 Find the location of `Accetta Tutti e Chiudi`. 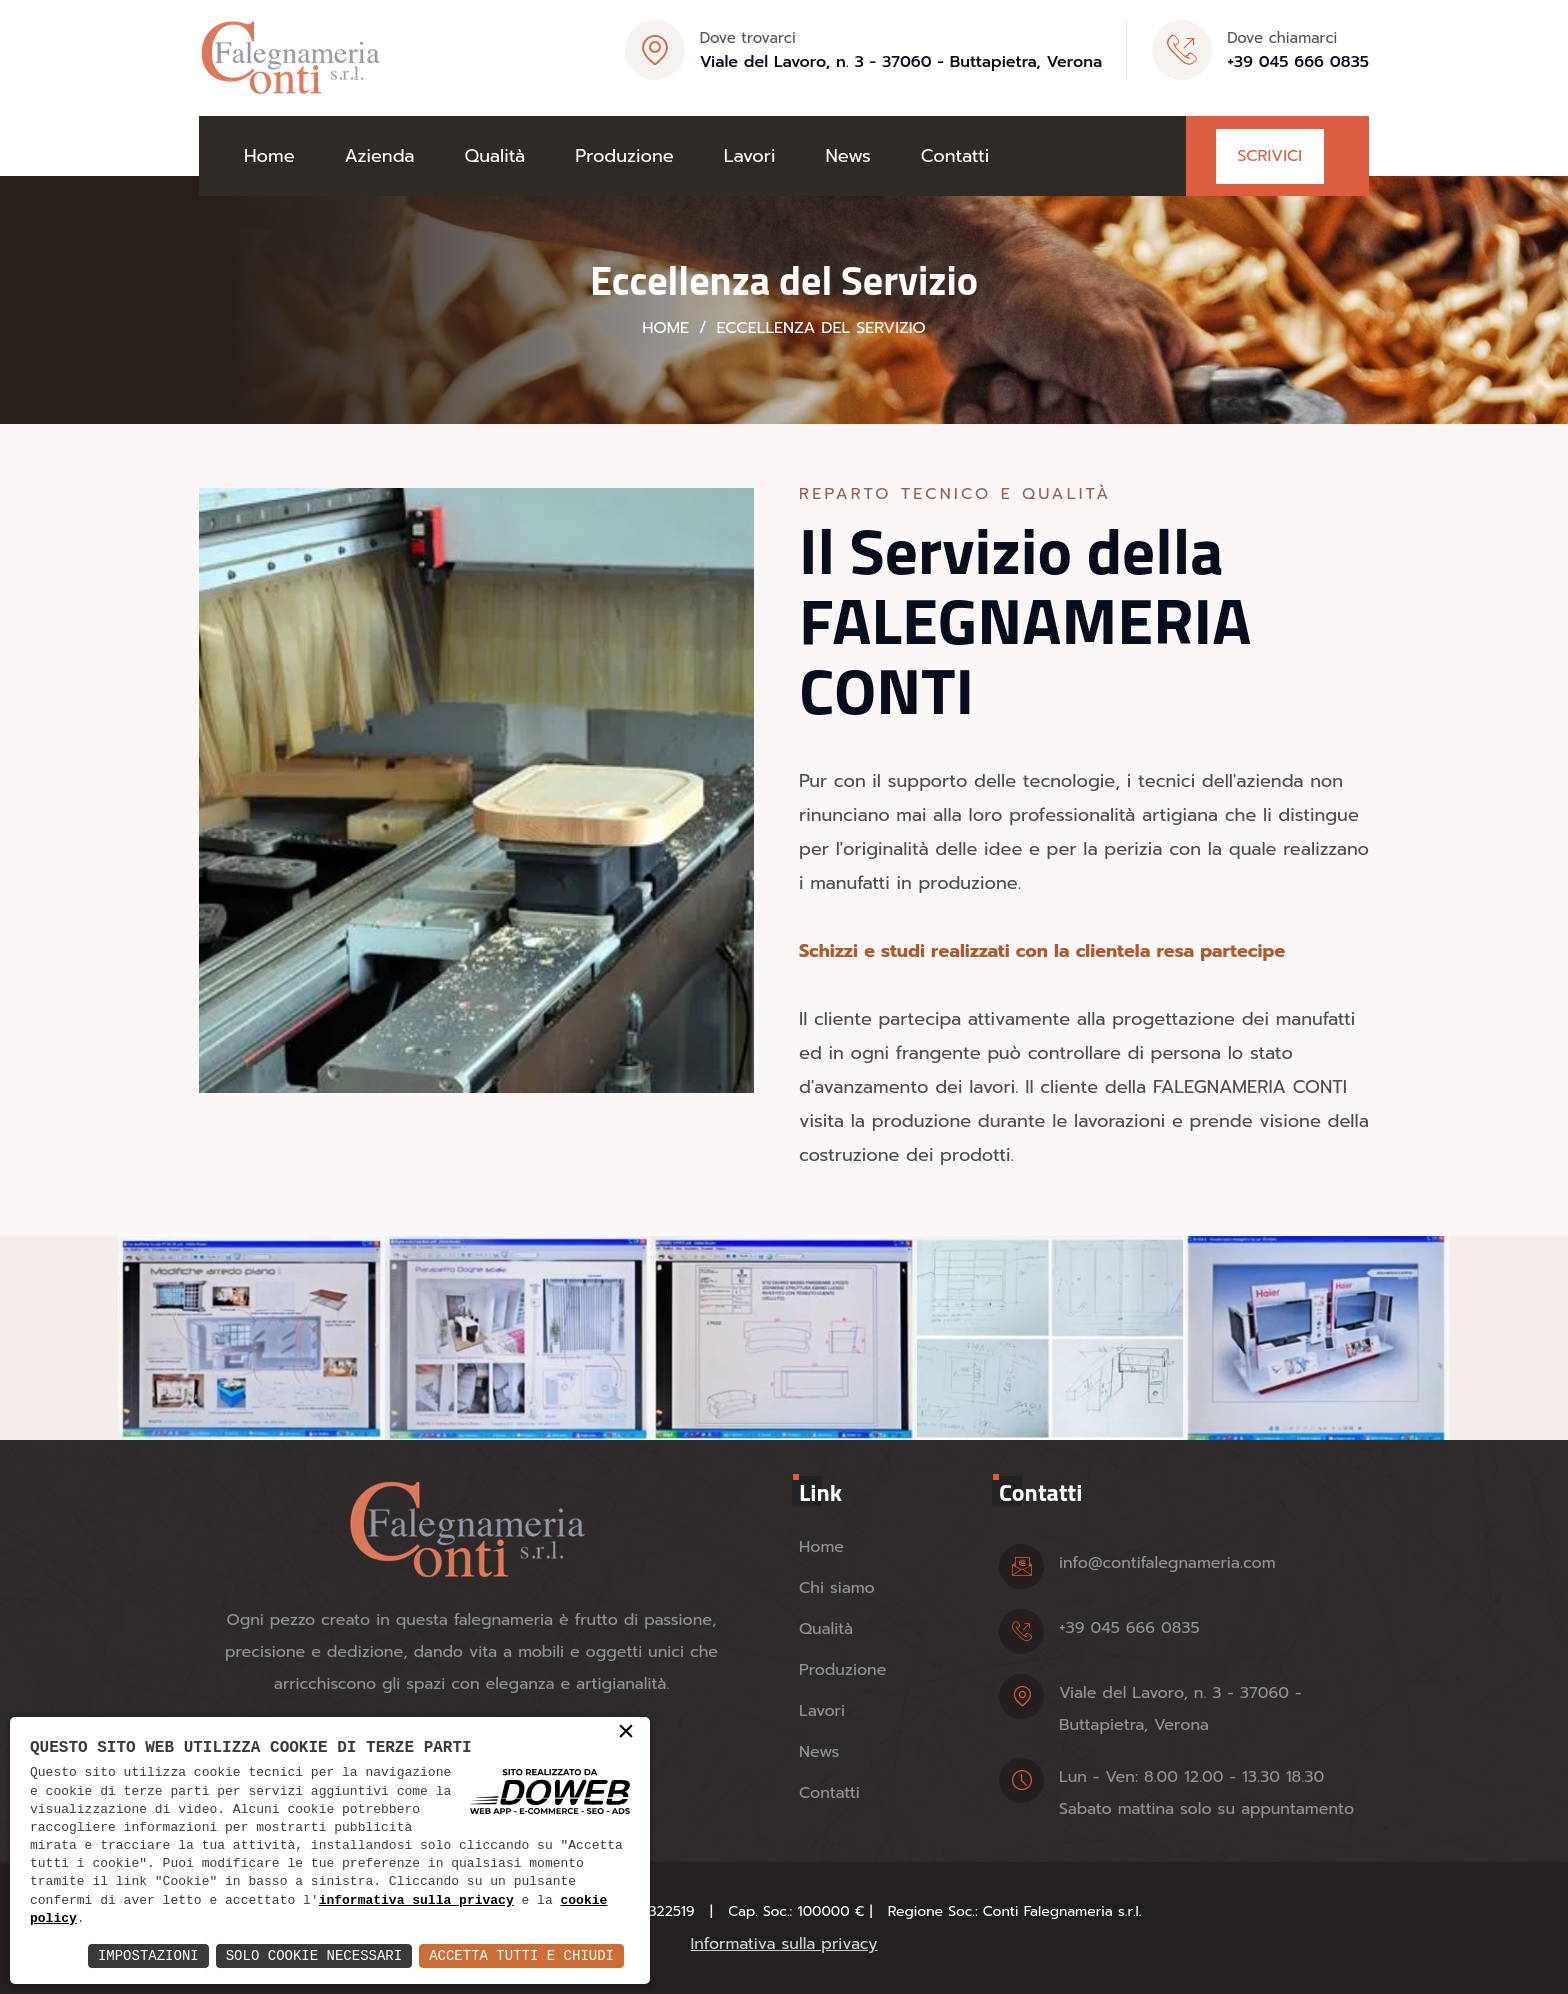

Accetta Tutti e Chiudi is located at coordinates (521, 1955).